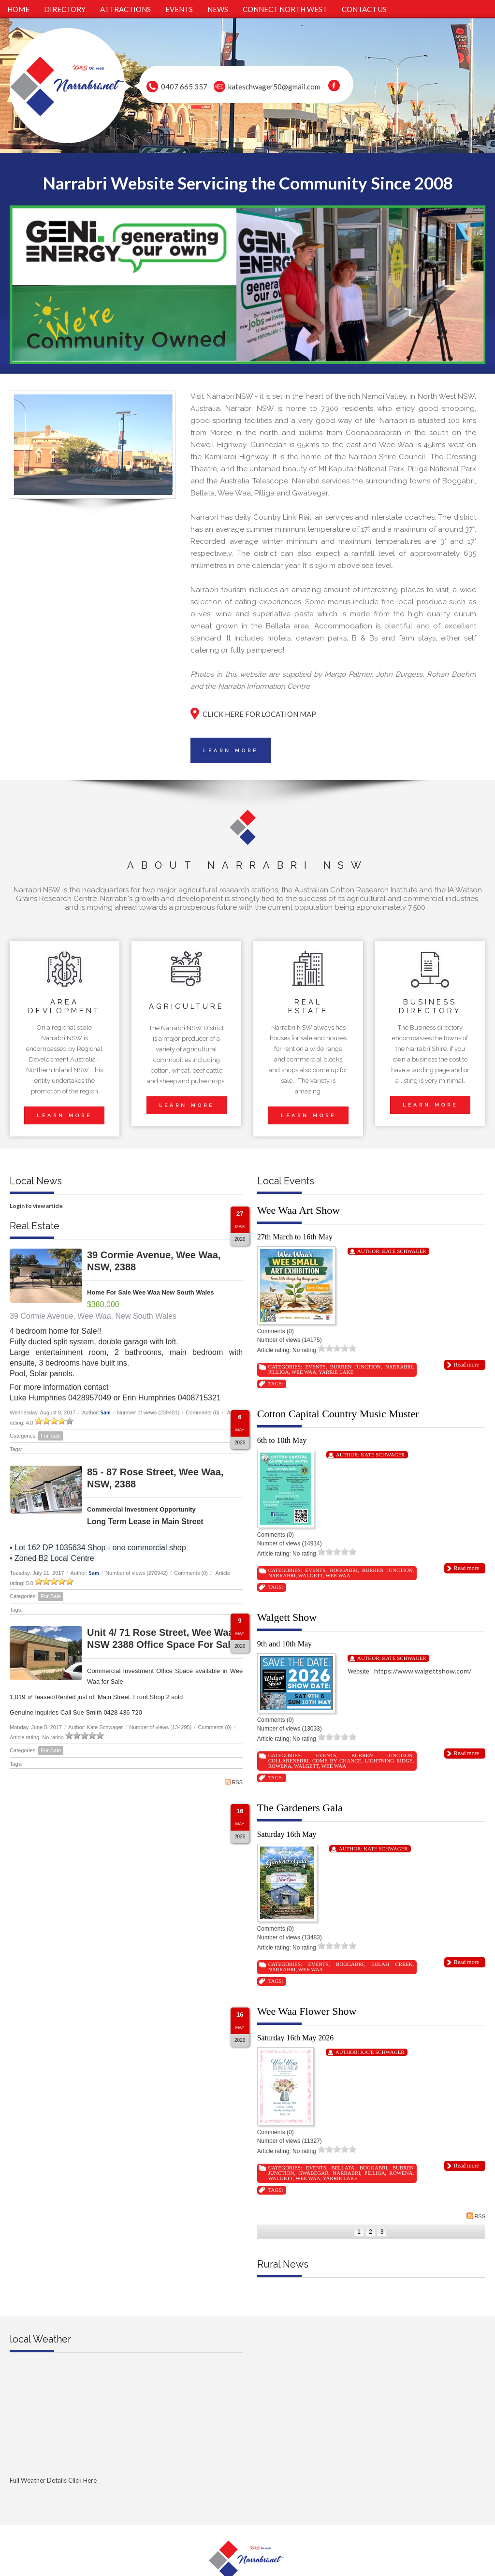  I want to click on CLICK HERE FOR LOCATION MAP, so click(259, 714).